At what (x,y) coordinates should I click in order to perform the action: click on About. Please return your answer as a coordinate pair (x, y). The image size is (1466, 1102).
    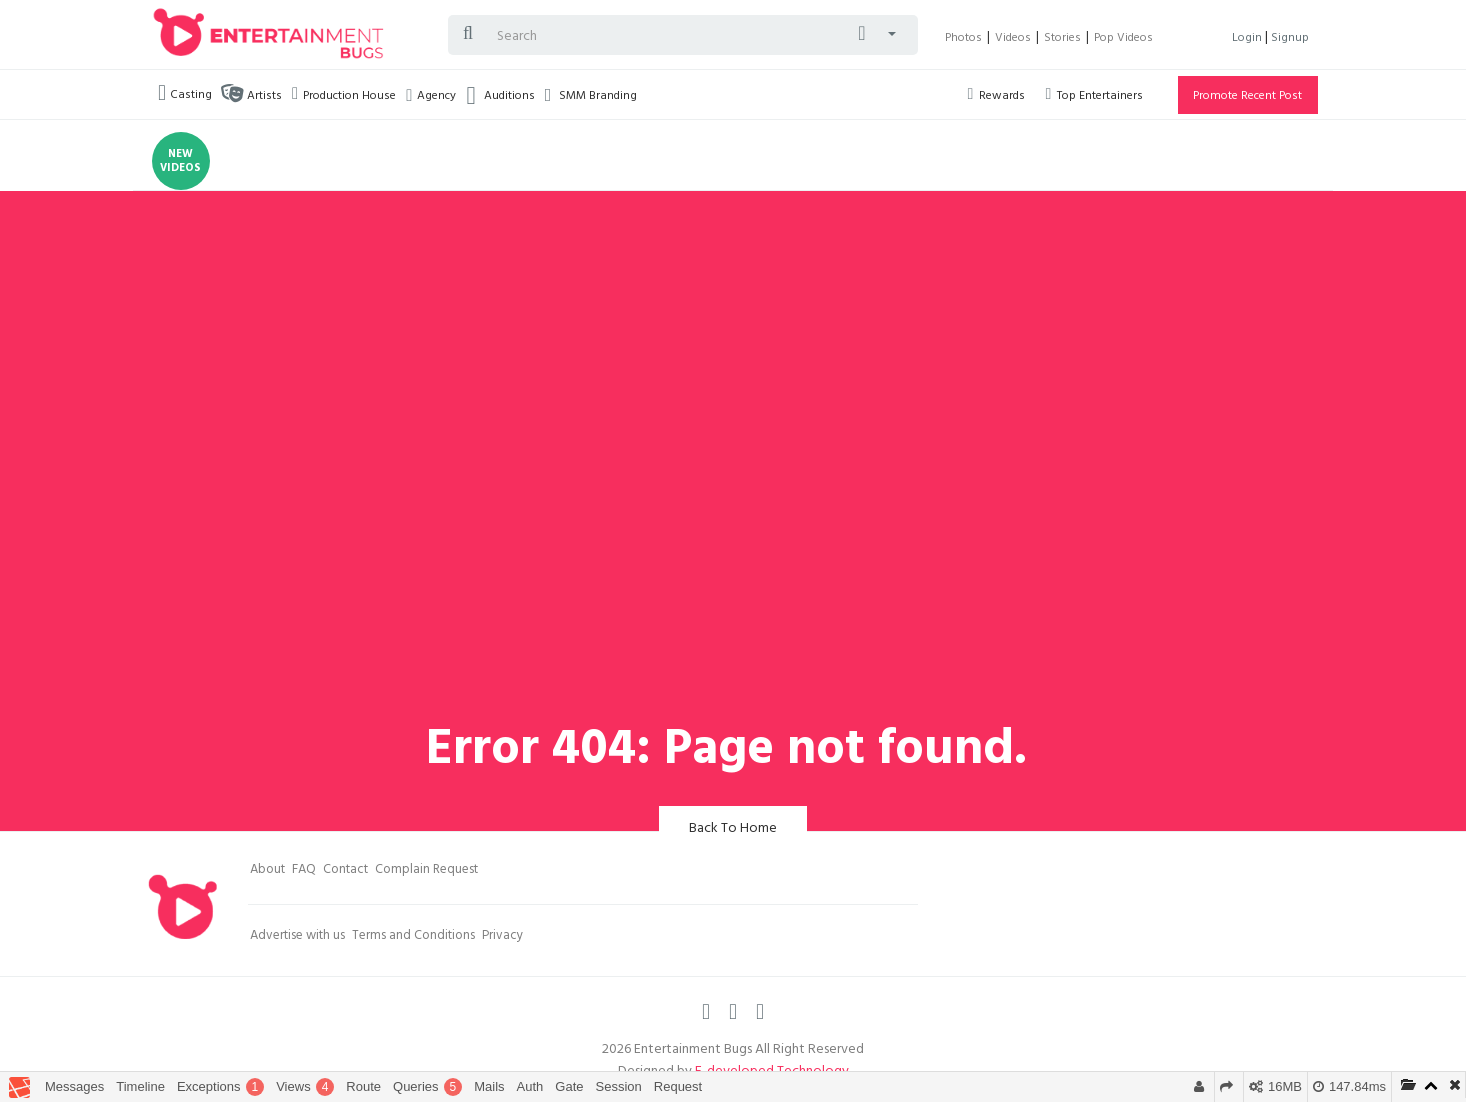
    Looking at the image, I should click on (267, 871).